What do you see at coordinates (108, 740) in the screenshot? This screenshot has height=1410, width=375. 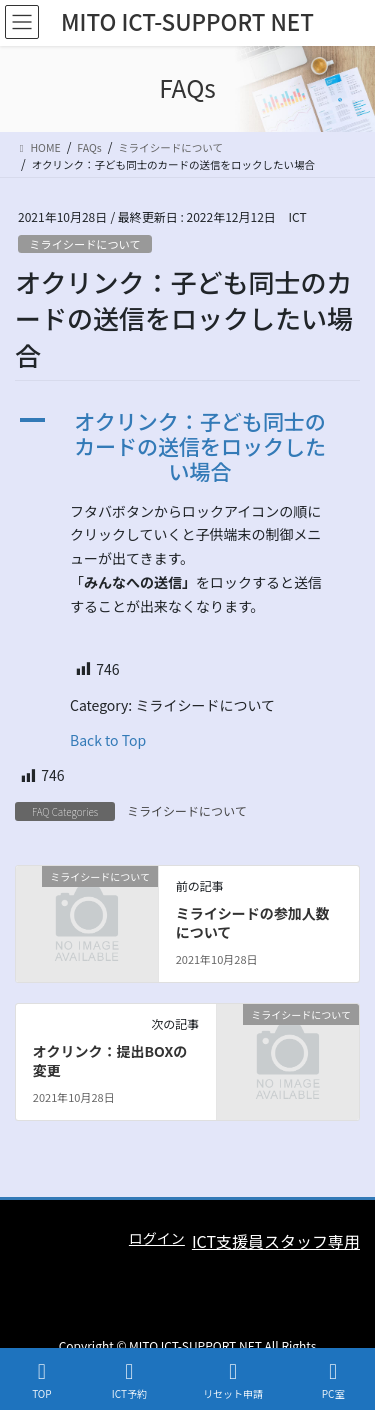 I see `Back to Top` at bounding box center [108, 740].